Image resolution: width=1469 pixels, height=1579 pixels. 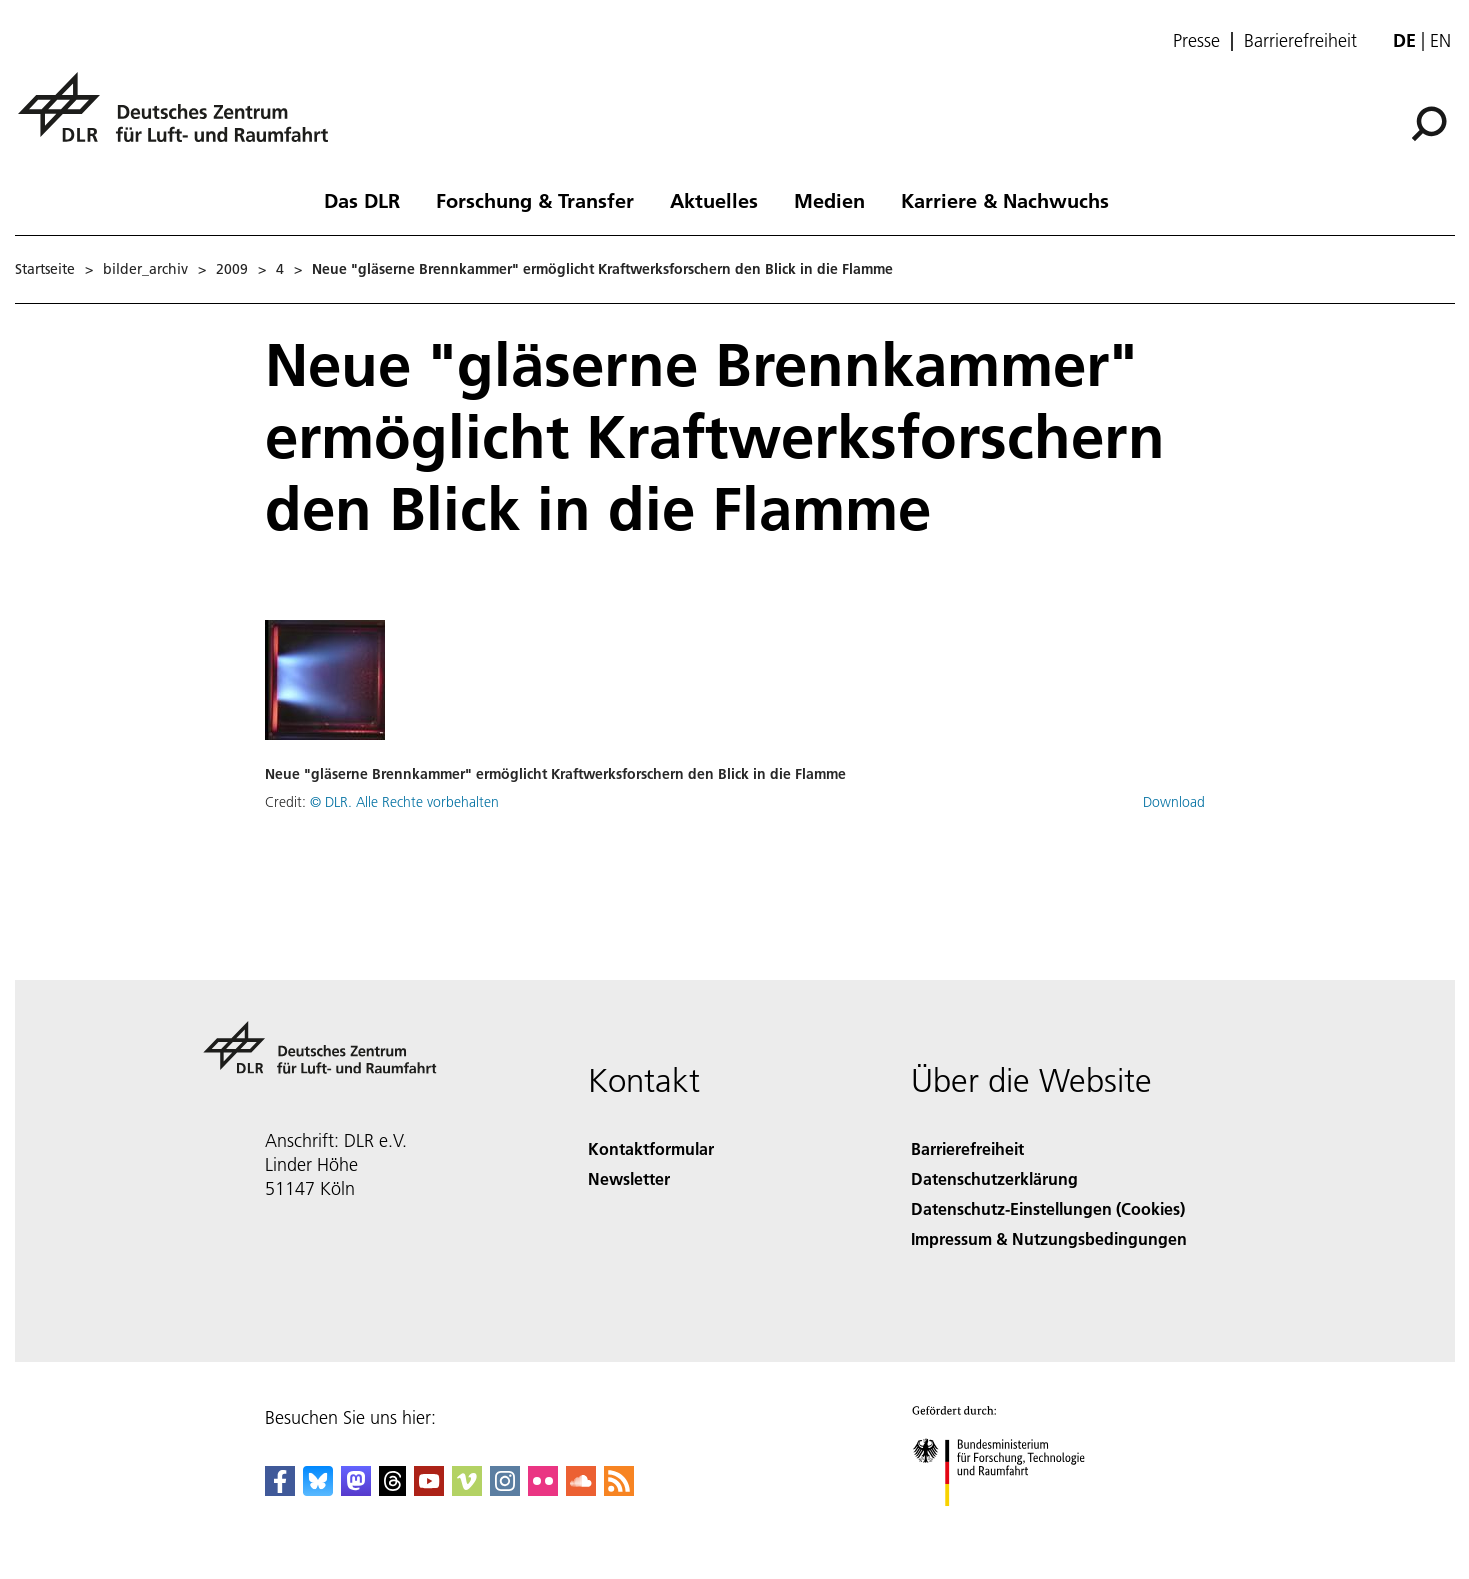 What do you see at coordinates (535, 200) in the screenshot?
I see `Forschung & Transfer` at bounding box center [535, 200].